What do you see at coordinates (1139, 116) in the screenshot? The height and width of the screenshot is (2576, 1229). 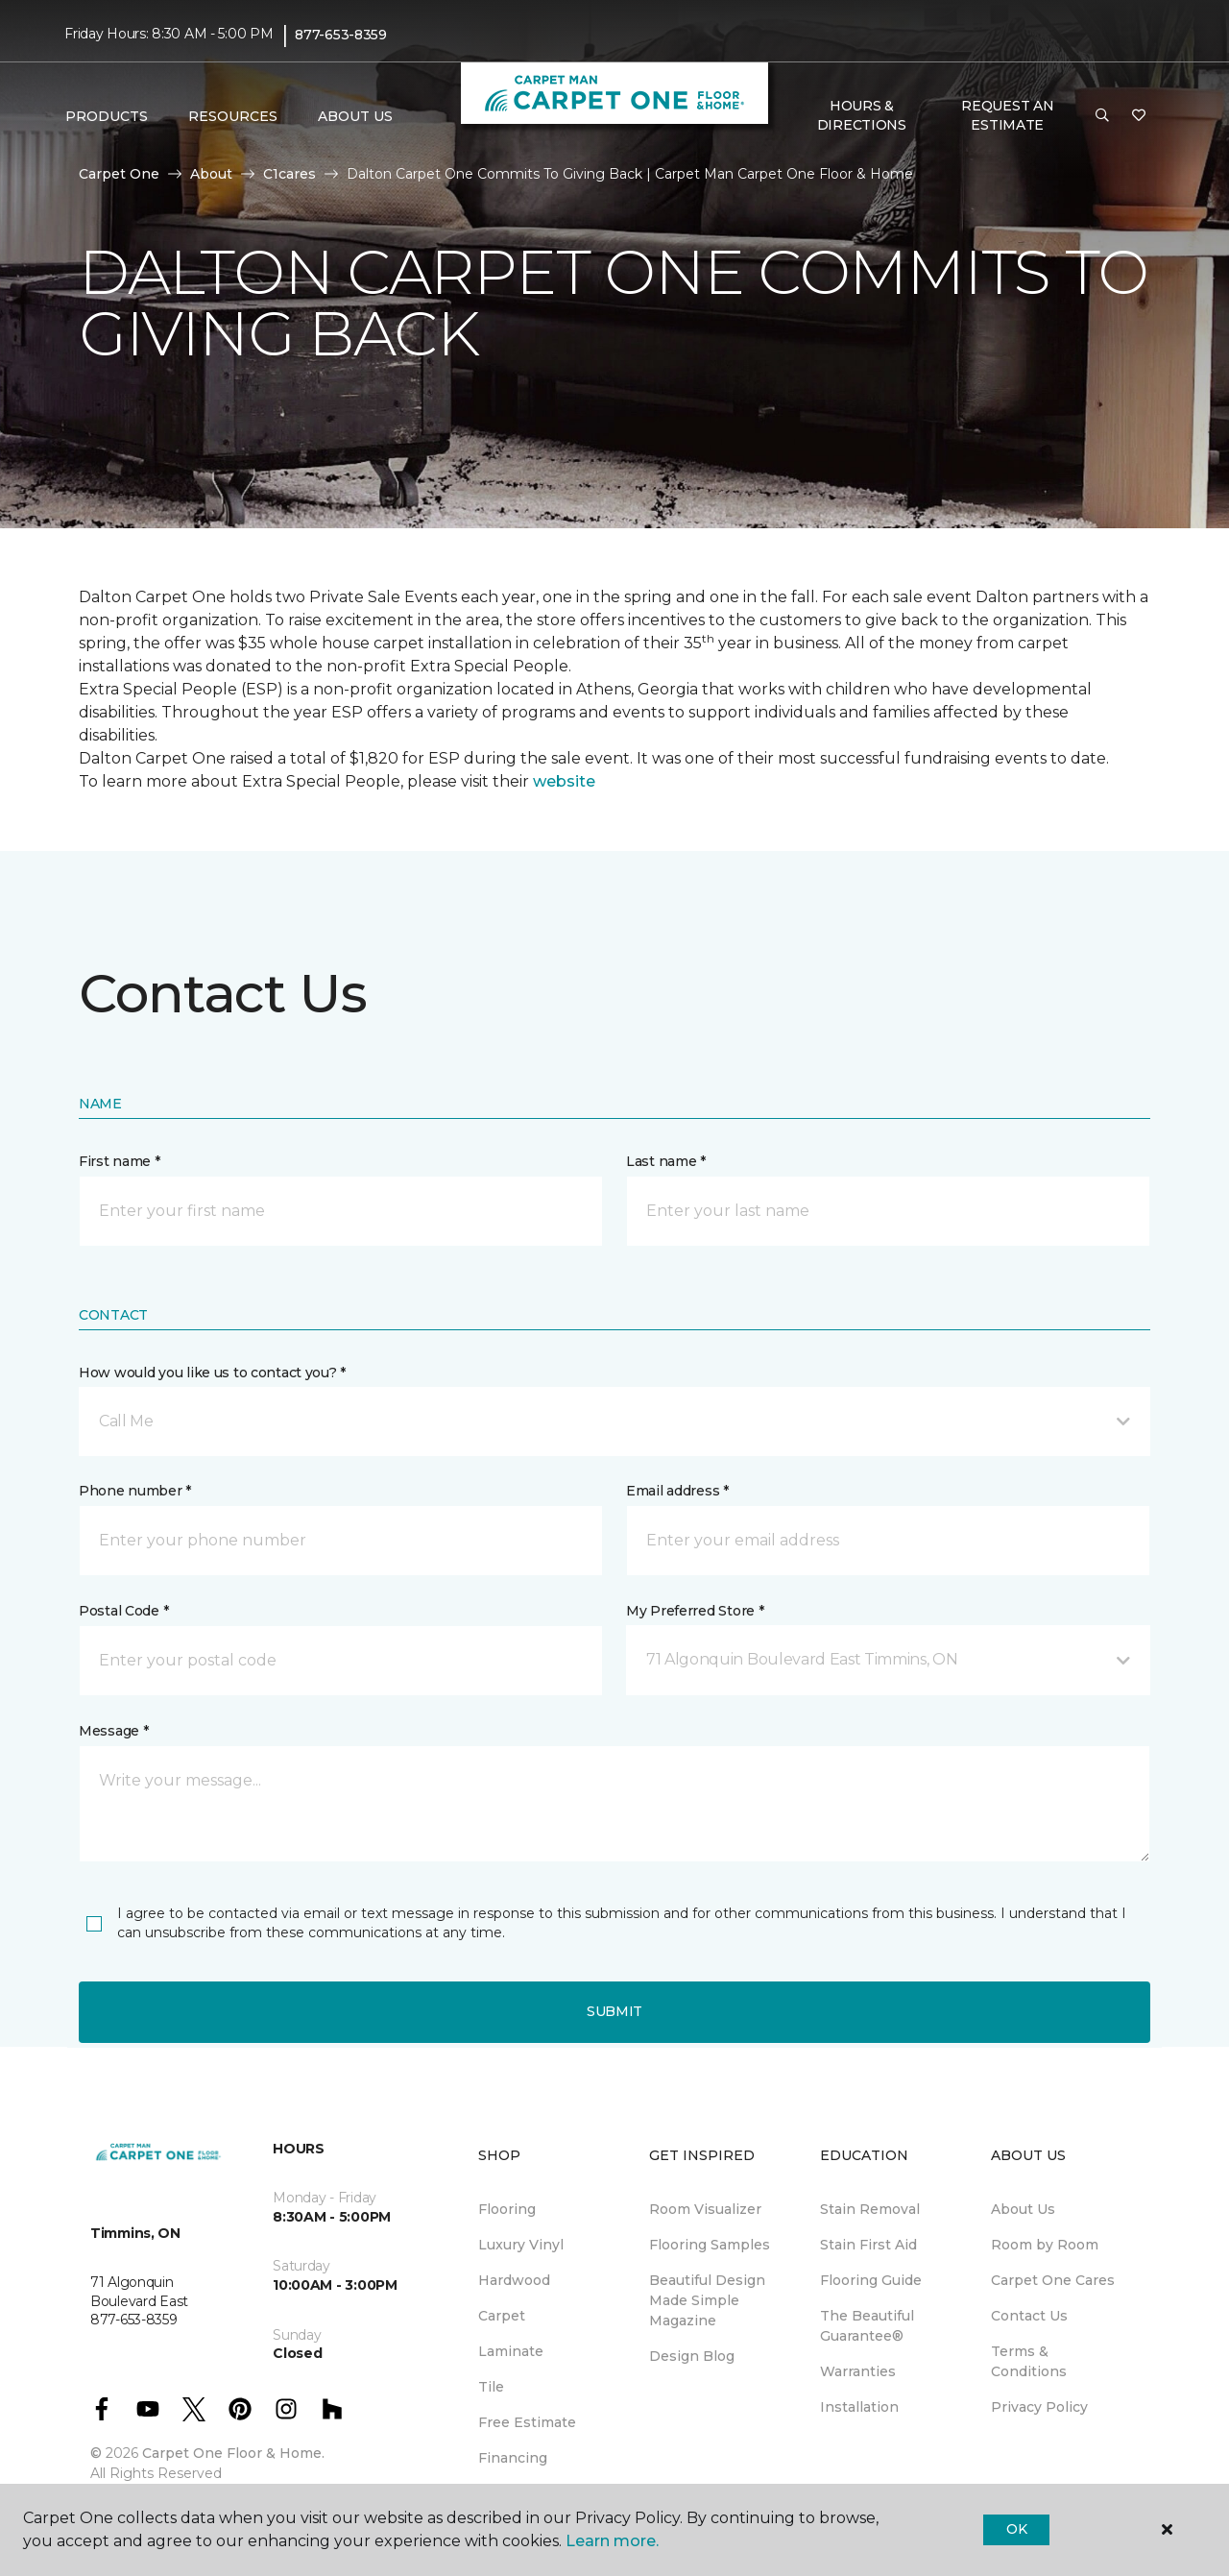 I see `[Favourites]` at bounding box center [1139, 116].